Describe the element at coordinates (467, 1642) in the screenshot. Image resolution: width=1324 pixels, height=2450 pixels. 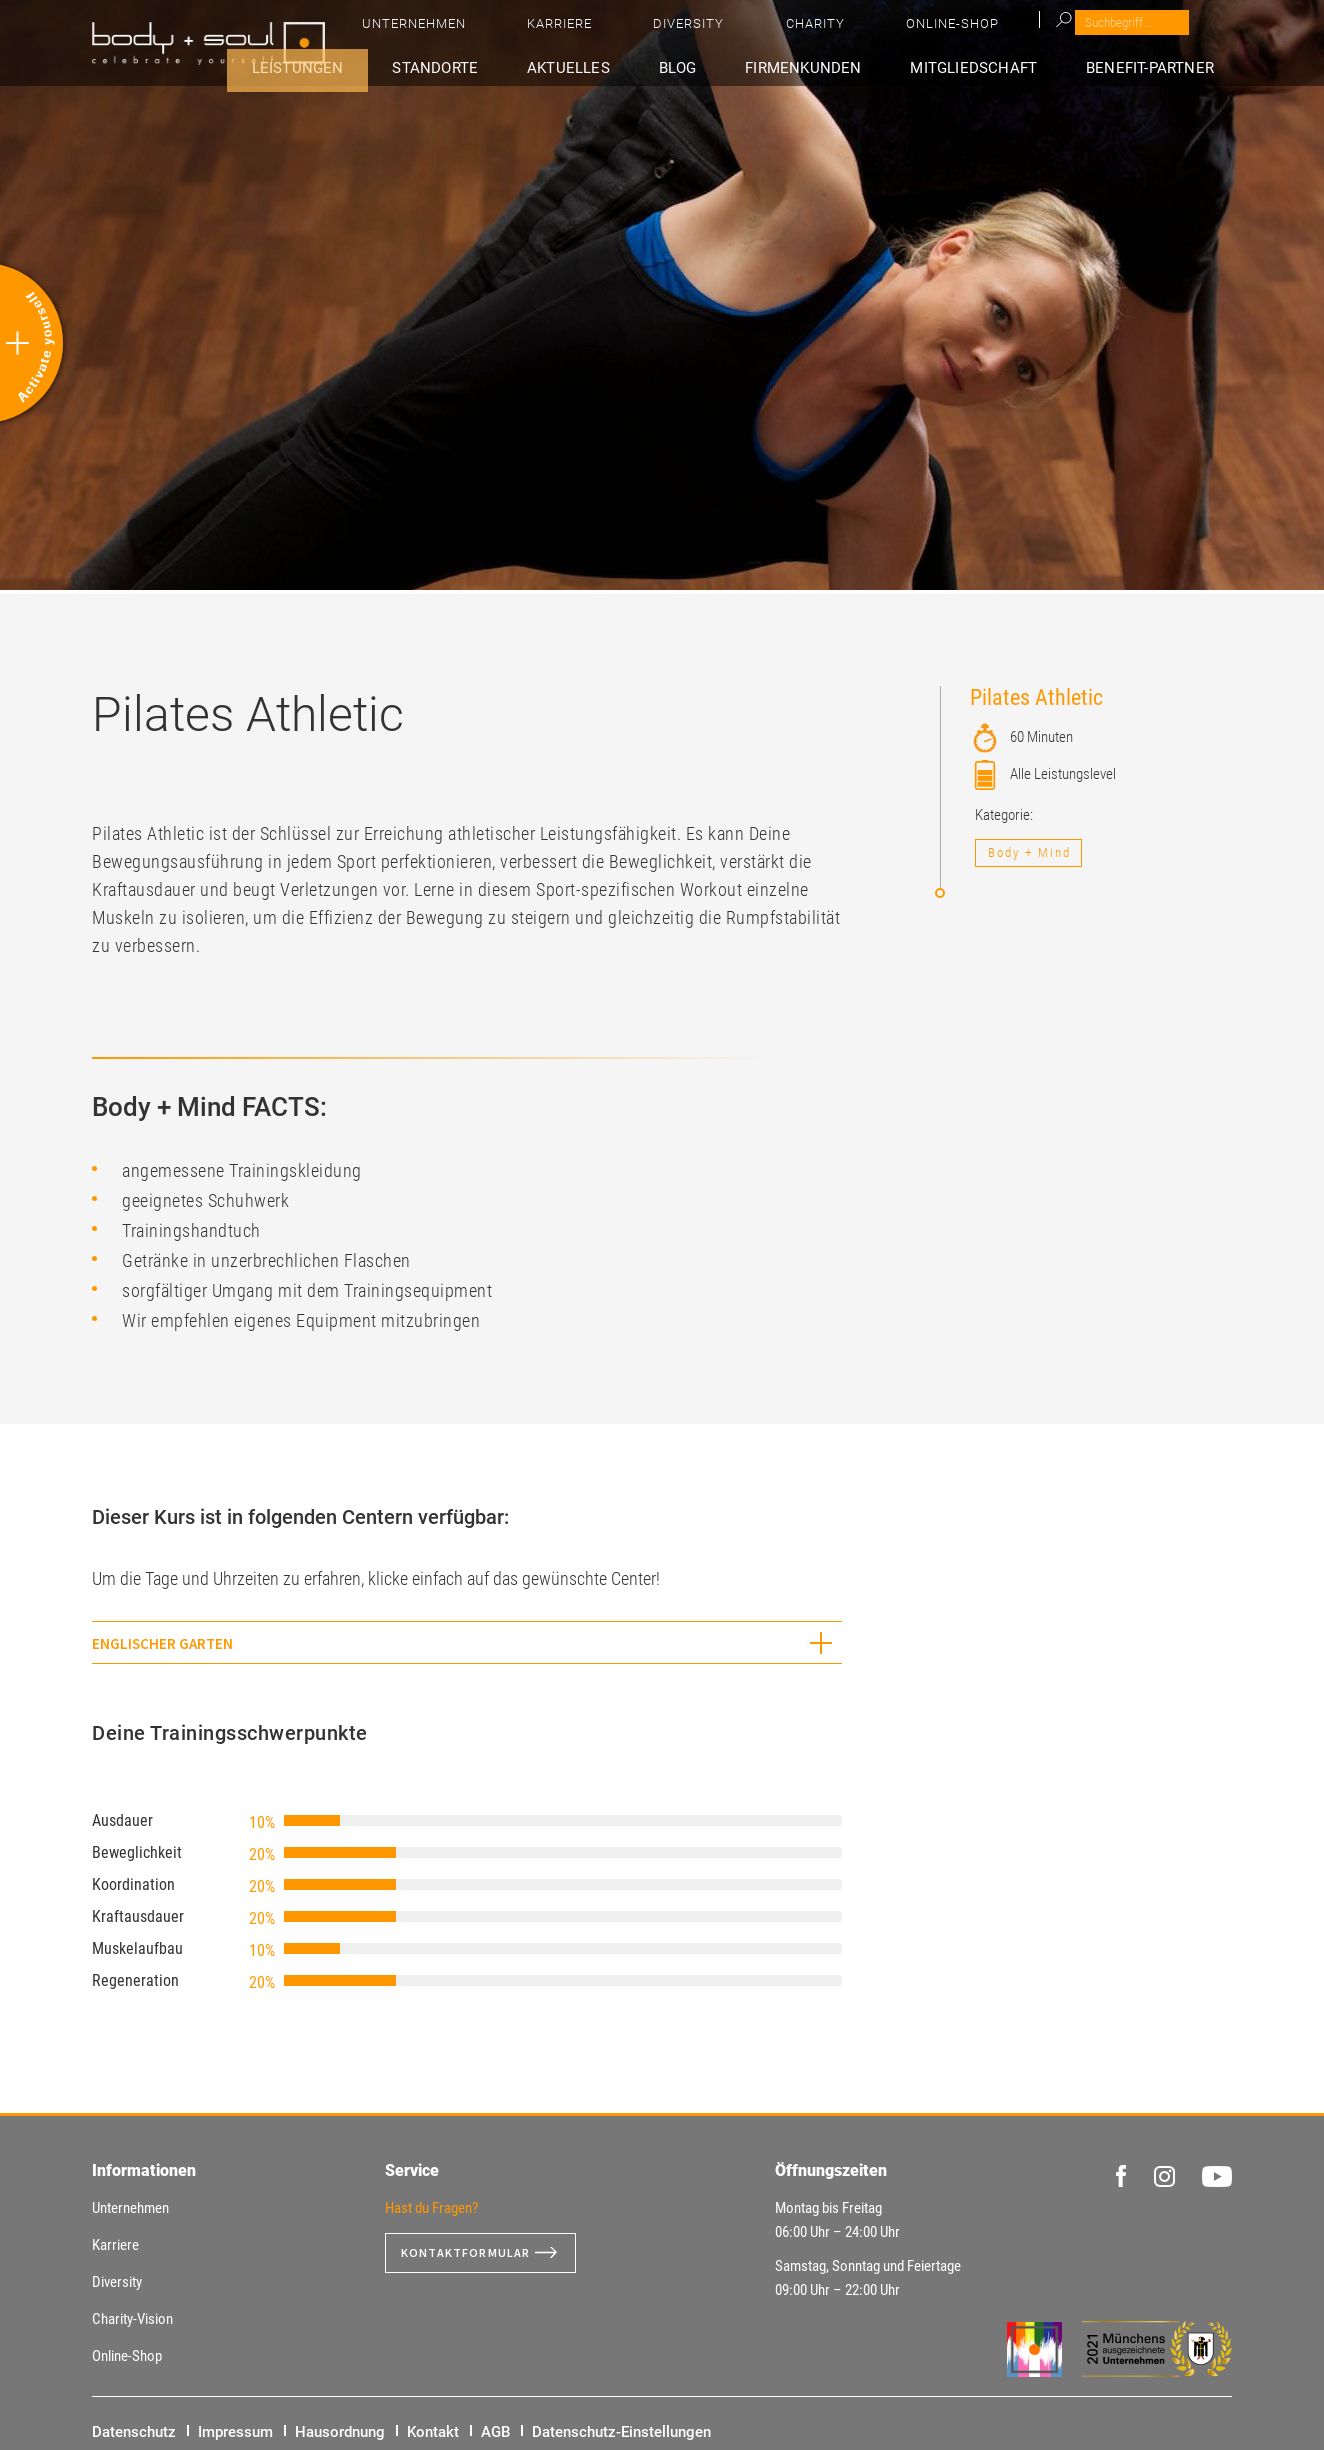
I see `[tab]` at that location.